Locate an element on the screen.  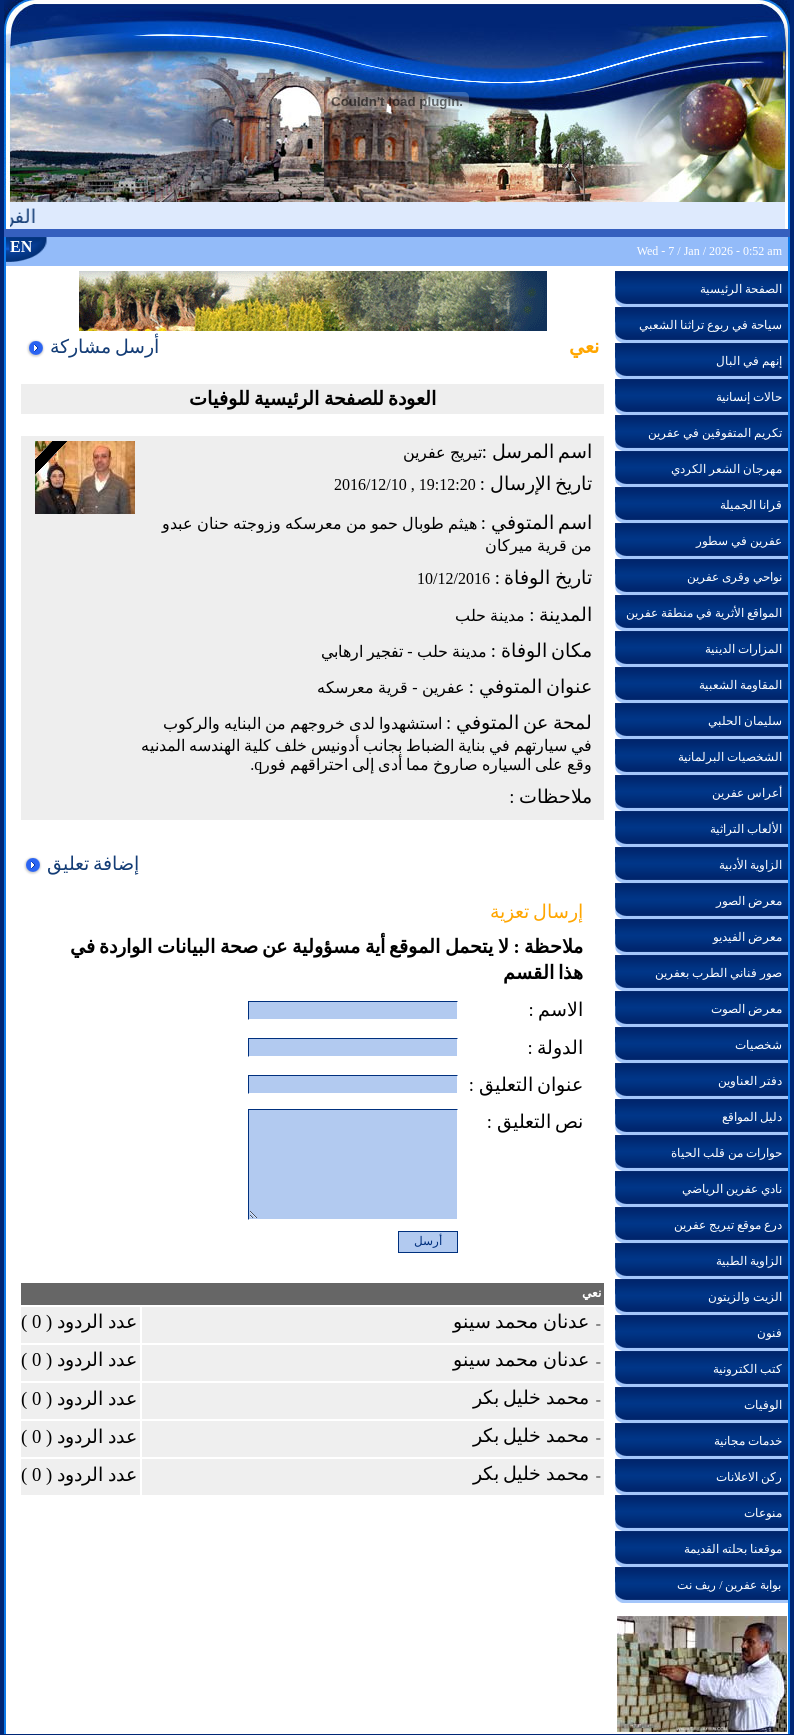
درع موقع تيريج عفرين is located at coordinates (728, 1225).